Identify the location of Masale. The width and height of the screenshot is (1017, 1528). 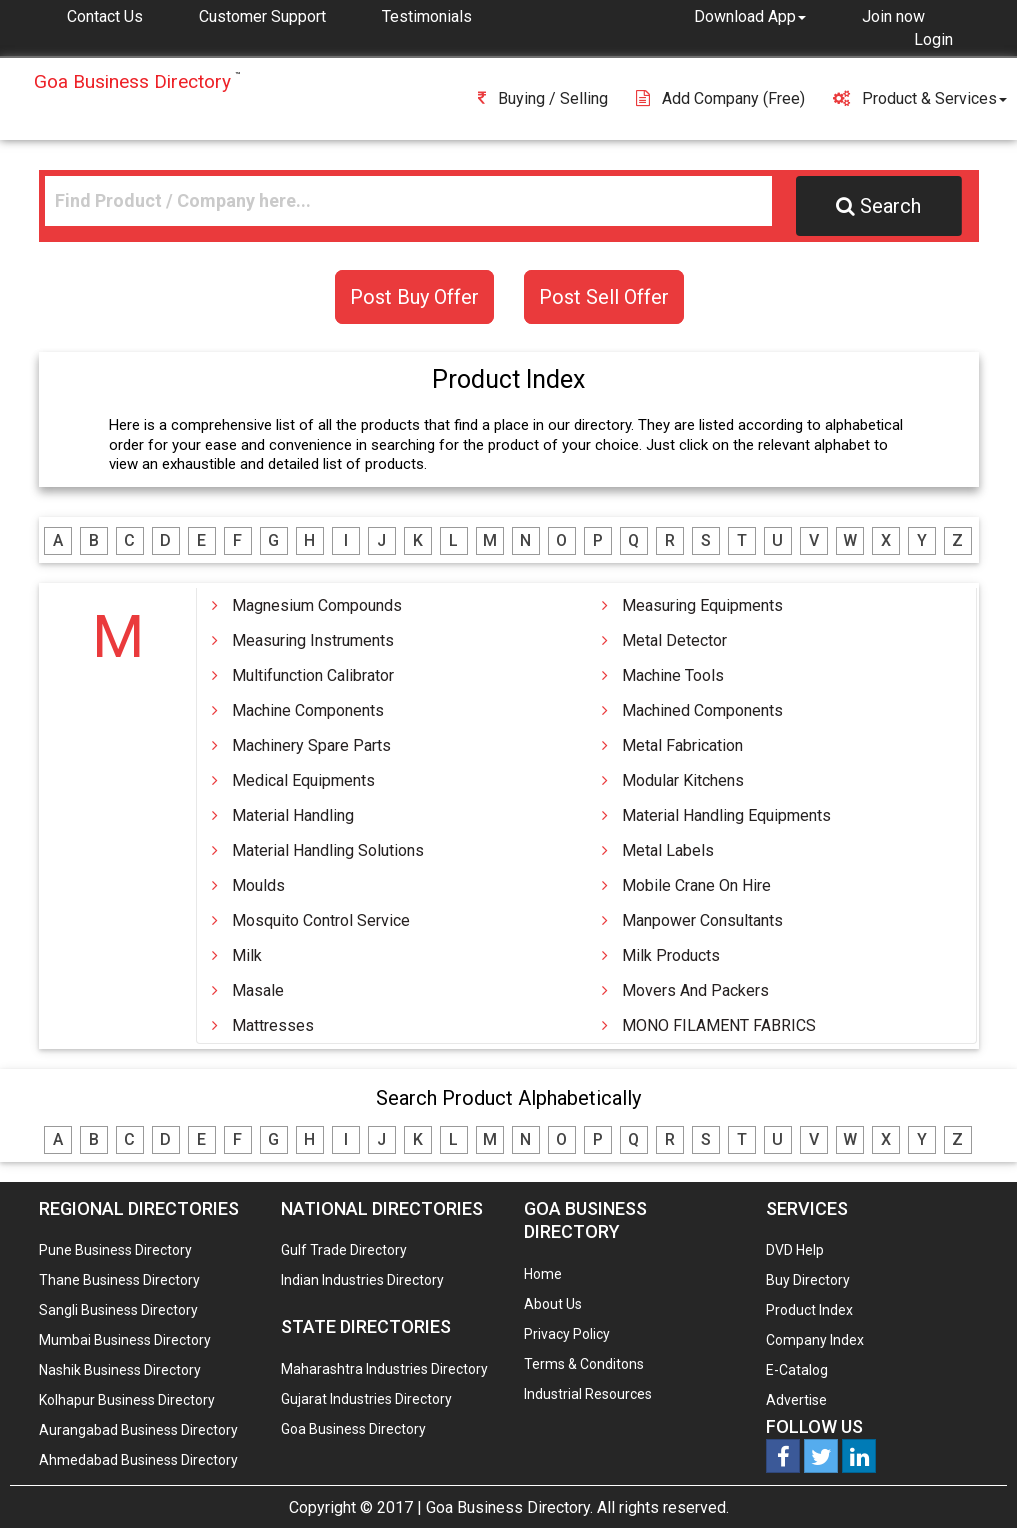
(258, 990).